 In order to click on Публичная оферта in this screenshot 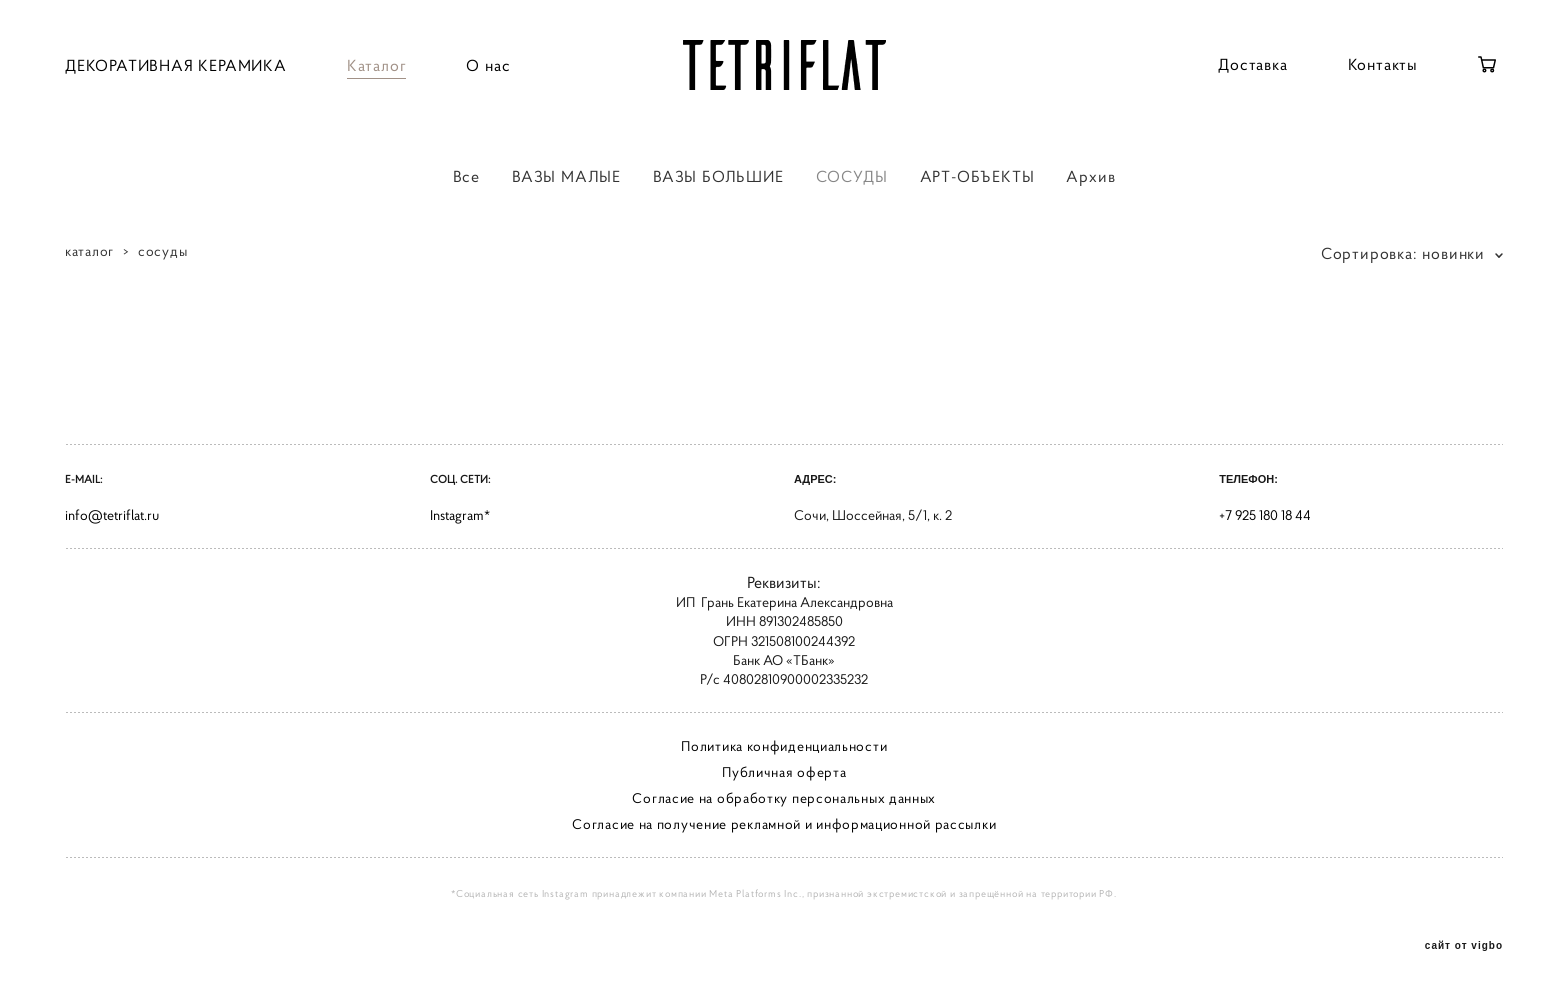, I will do `click(784, 772)`.